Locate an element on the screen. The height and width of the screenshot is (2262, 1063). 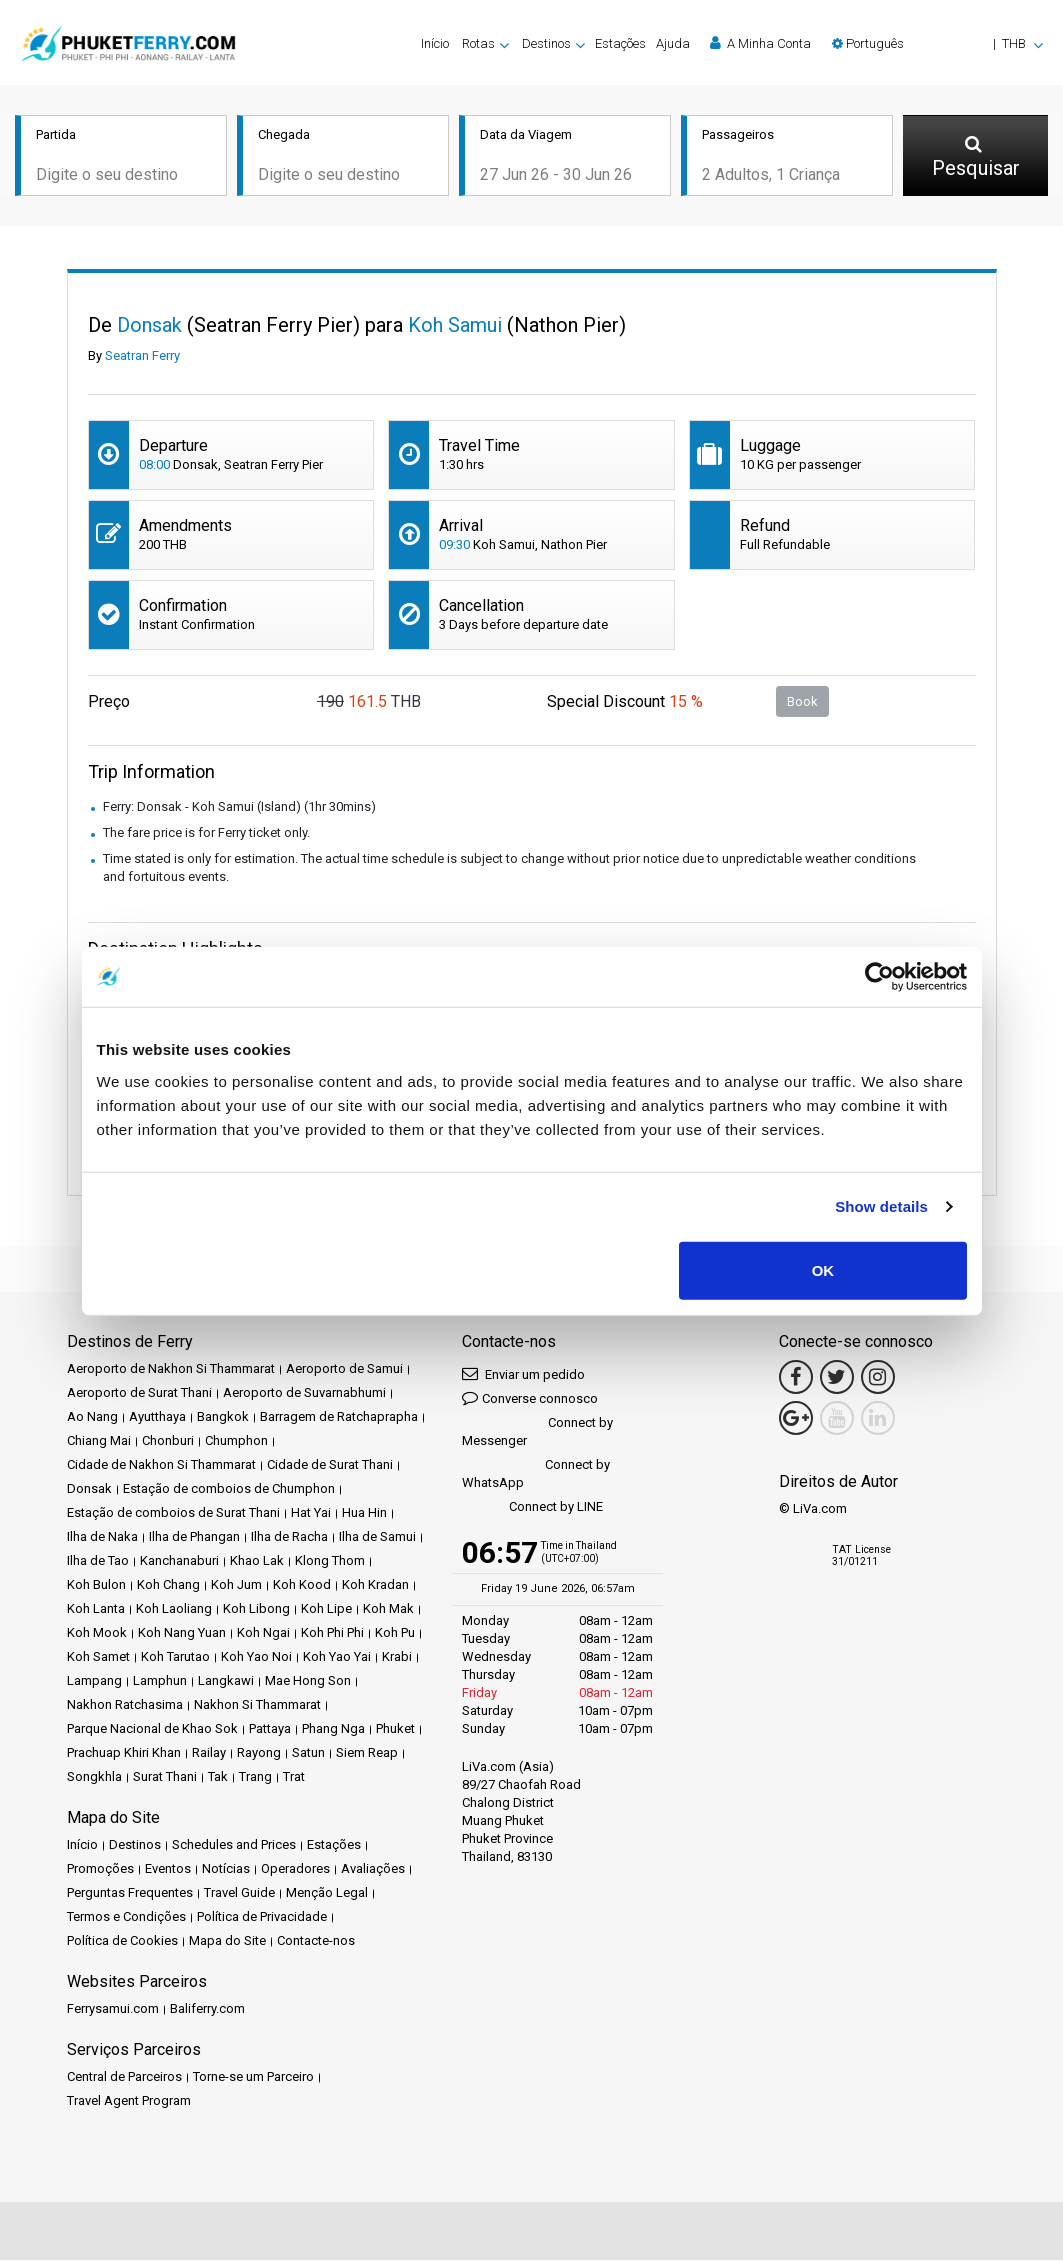
Railay is located at coordinates (209, 1754).